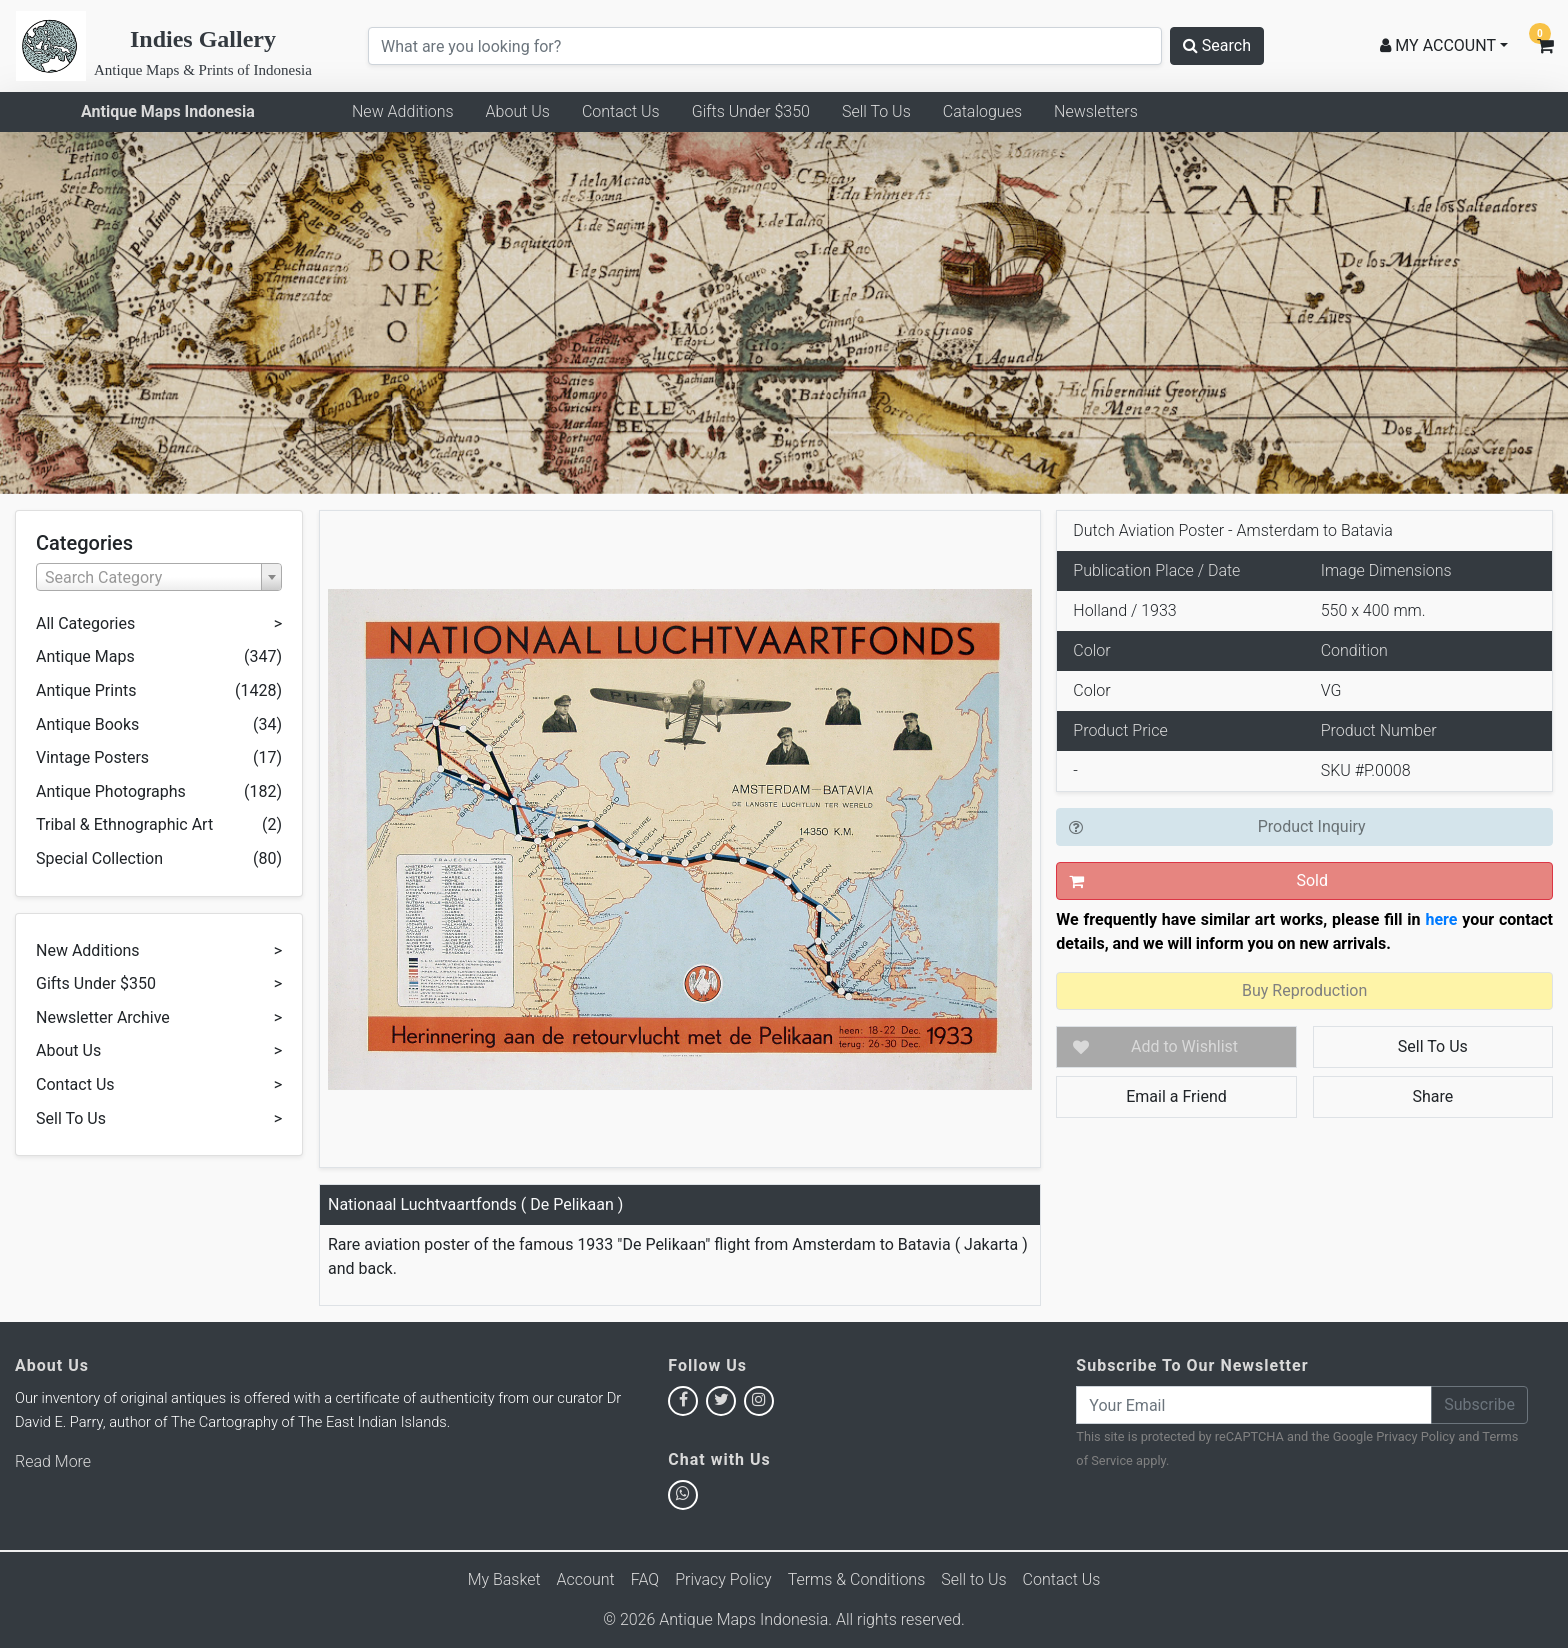 This screenshot has width=1568, height=1648. Describe the element at coordinates (982, 111) in the screenshot. I see `Catalogues` at that location.